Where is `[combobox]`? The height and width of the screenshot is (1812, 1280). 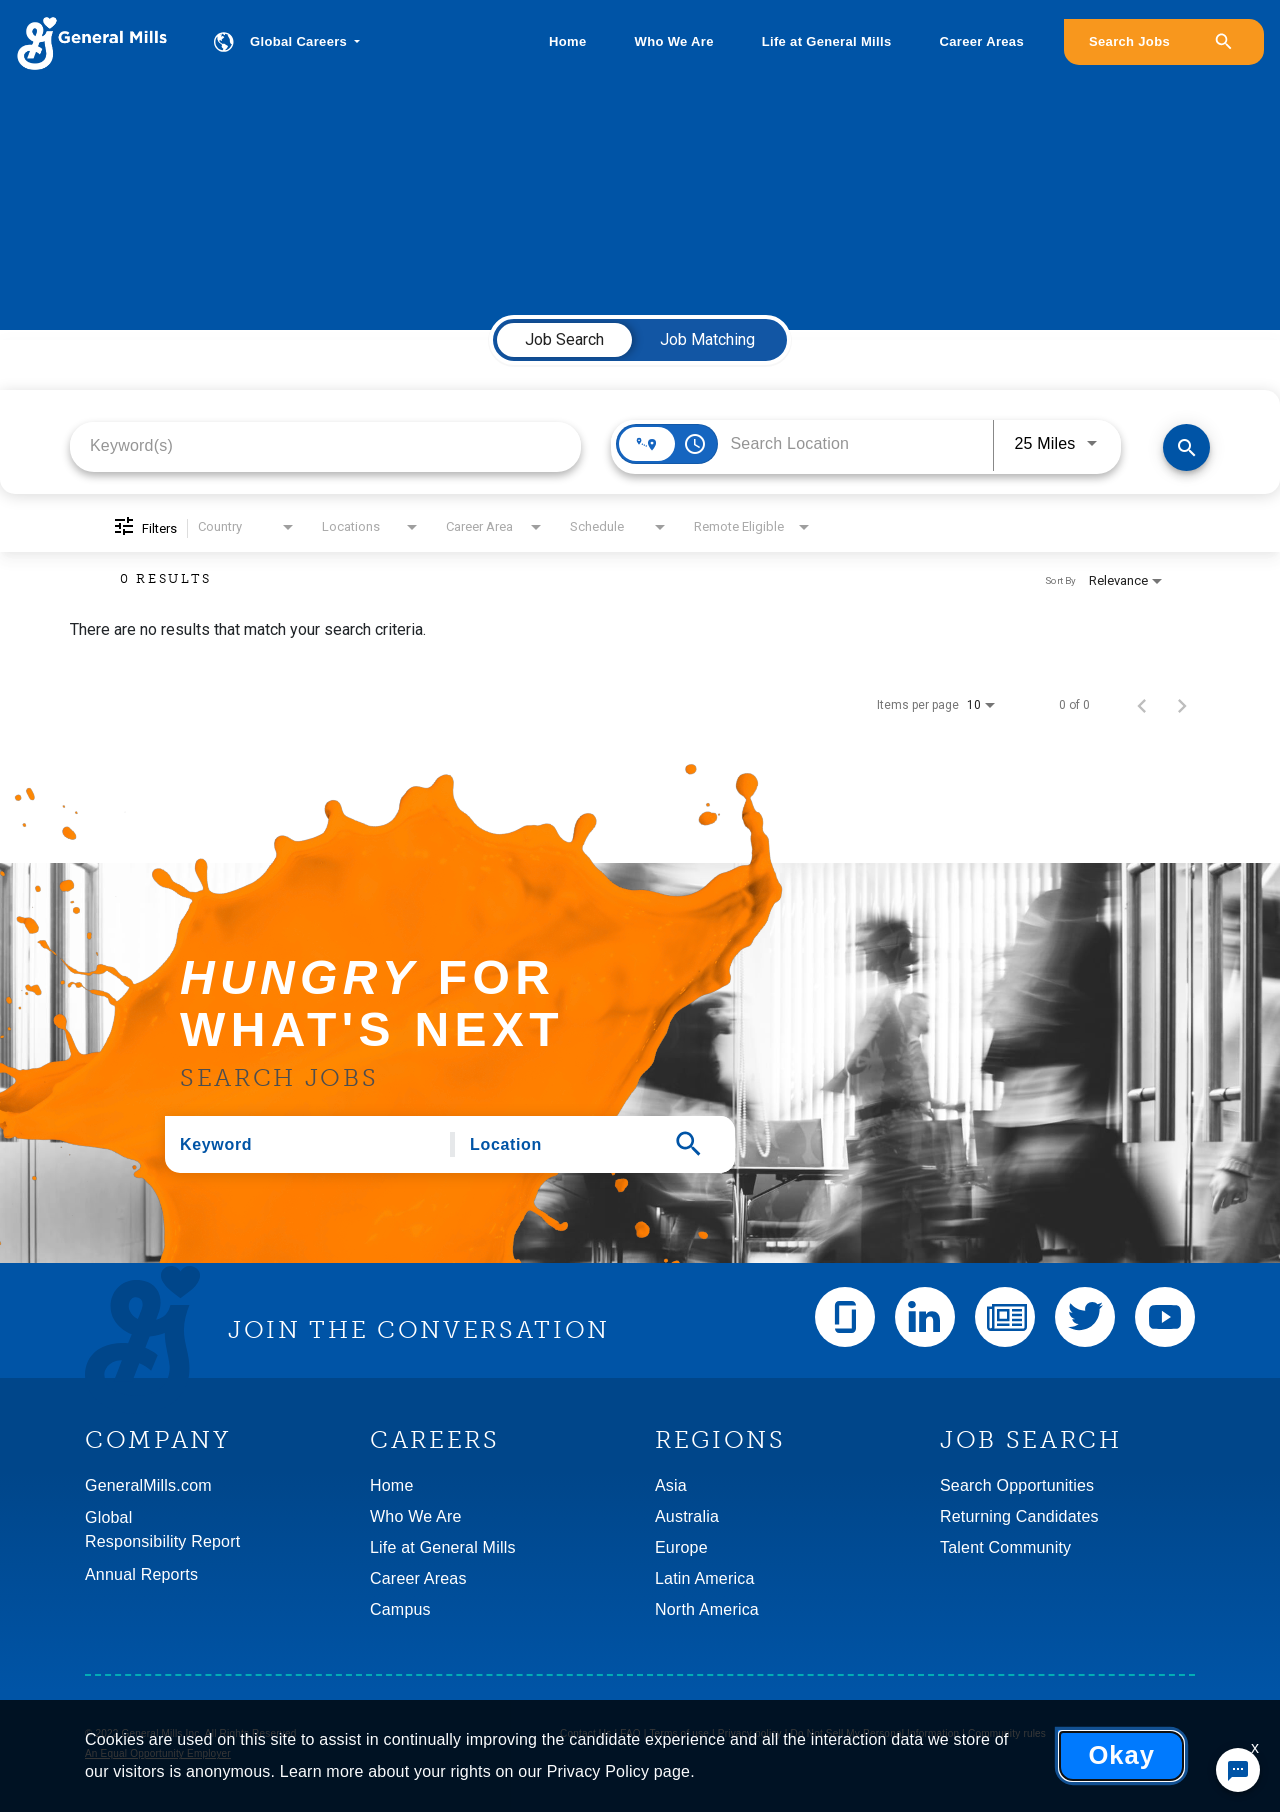
[combobox] is located at coordinates (325, 445).